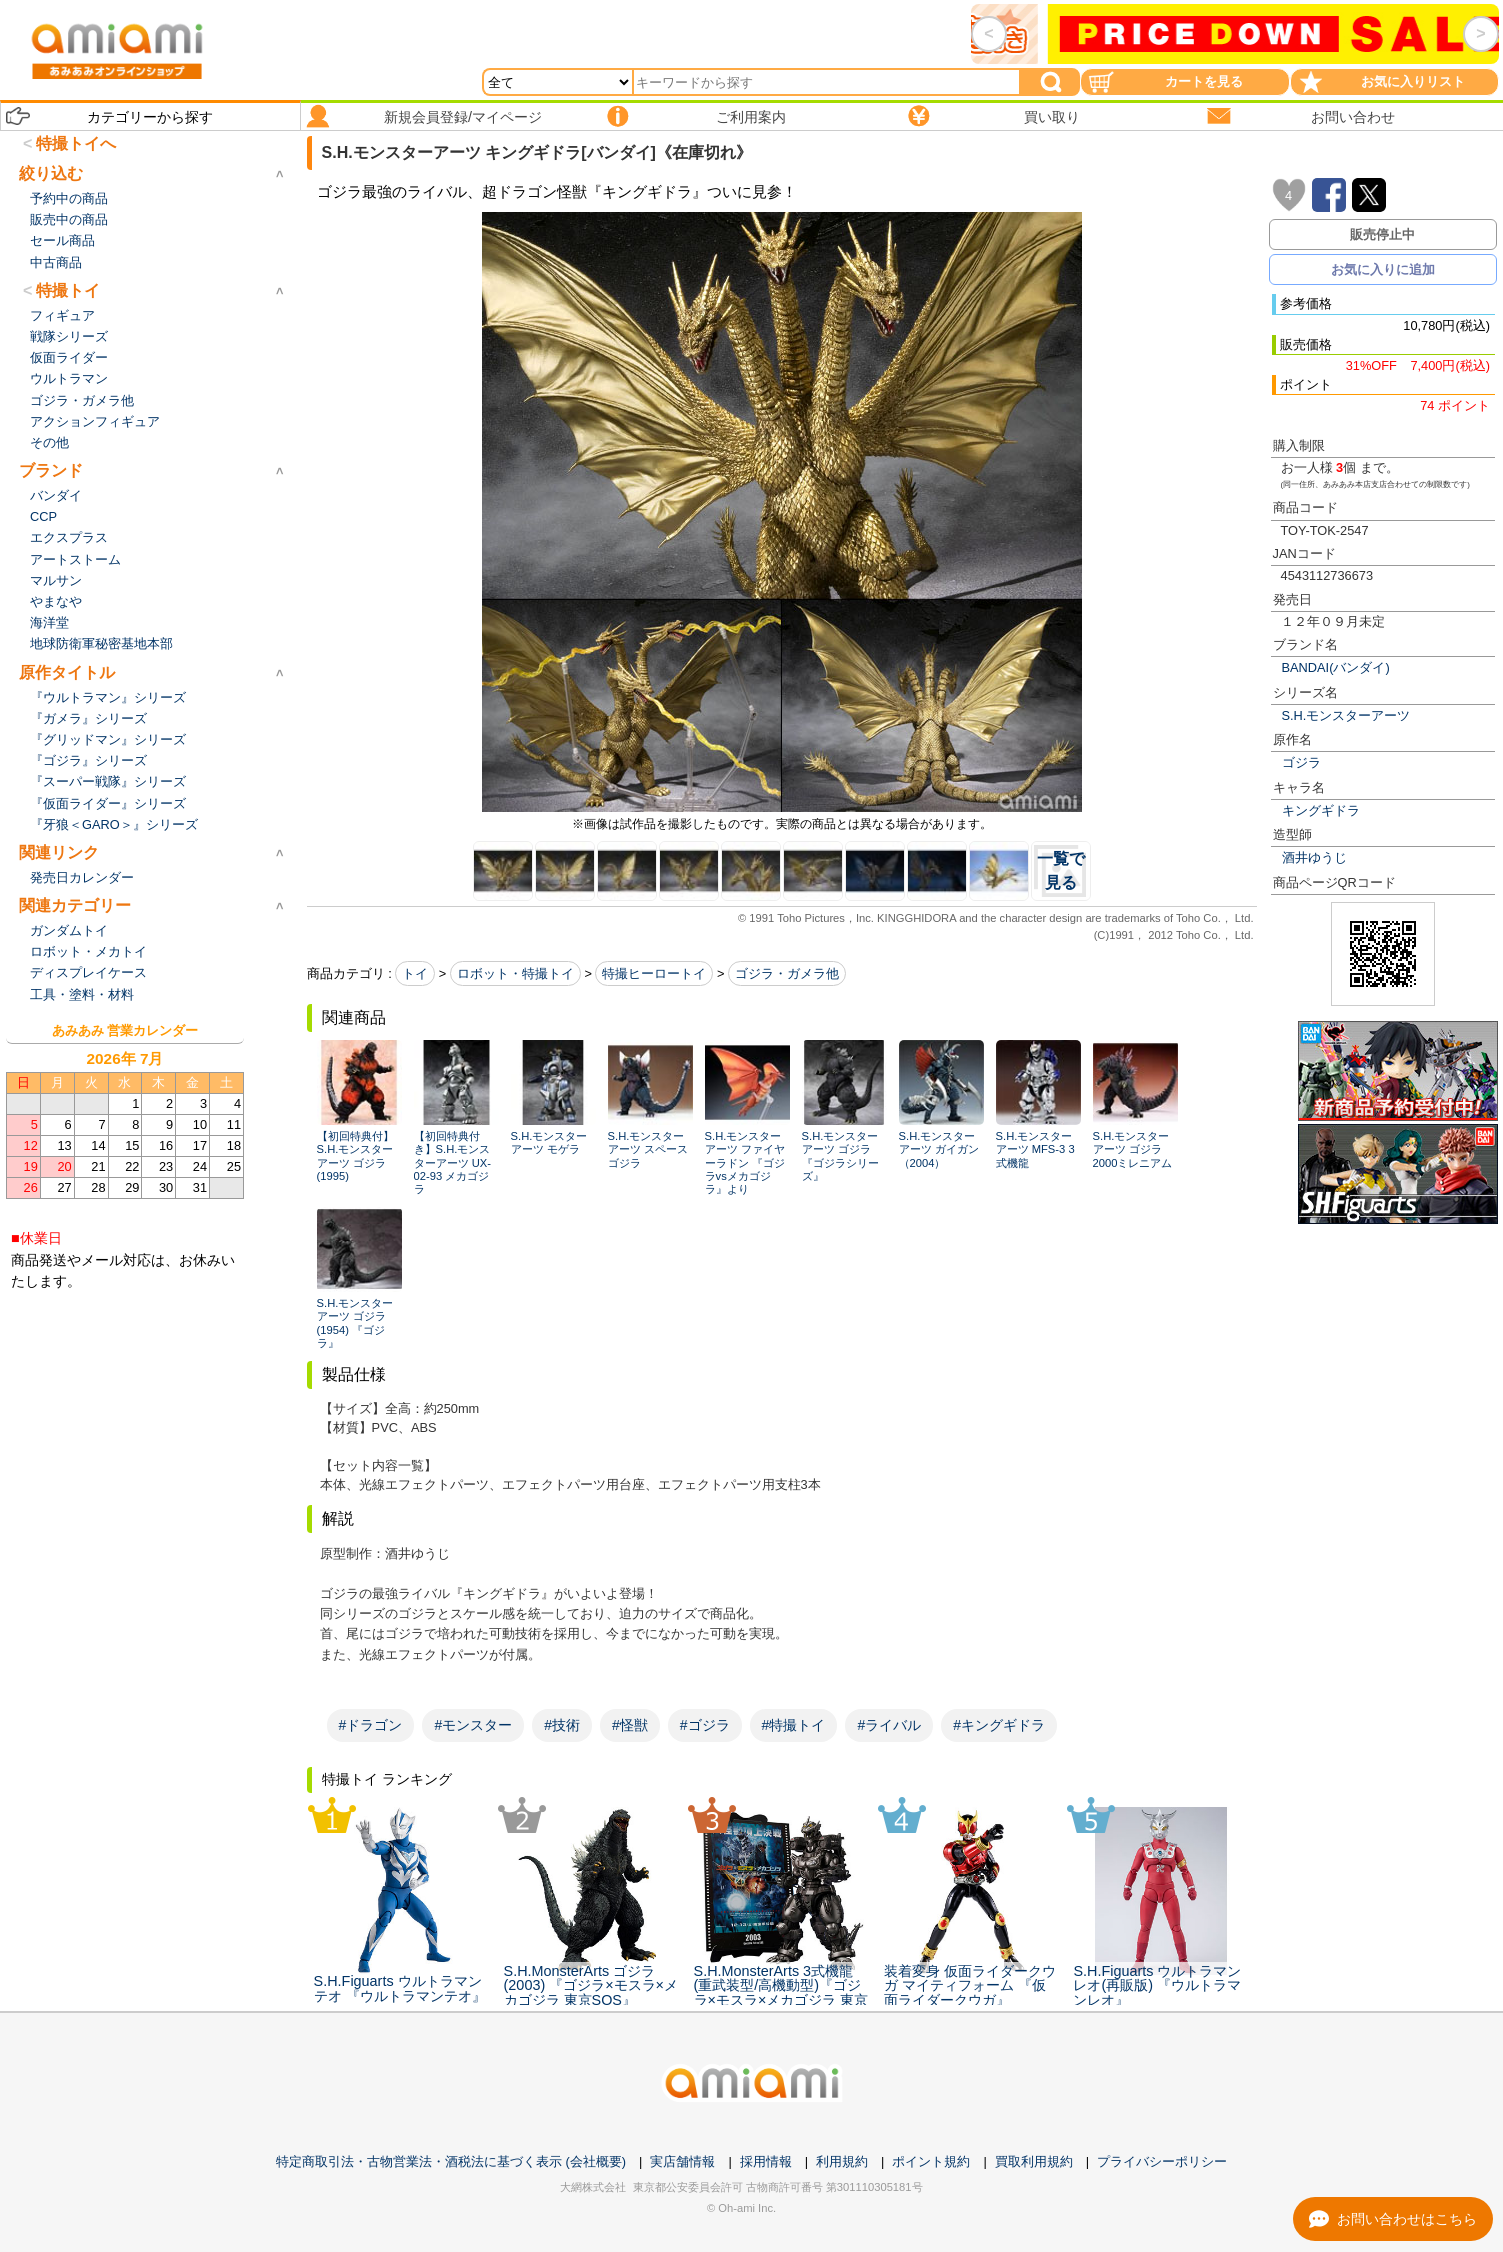 This screenshot has width=1503, height=2252. What do you see at coordinates (76, 143) in the screenshot?
I see `特撮トイへ` at bounding box center [76, 143].